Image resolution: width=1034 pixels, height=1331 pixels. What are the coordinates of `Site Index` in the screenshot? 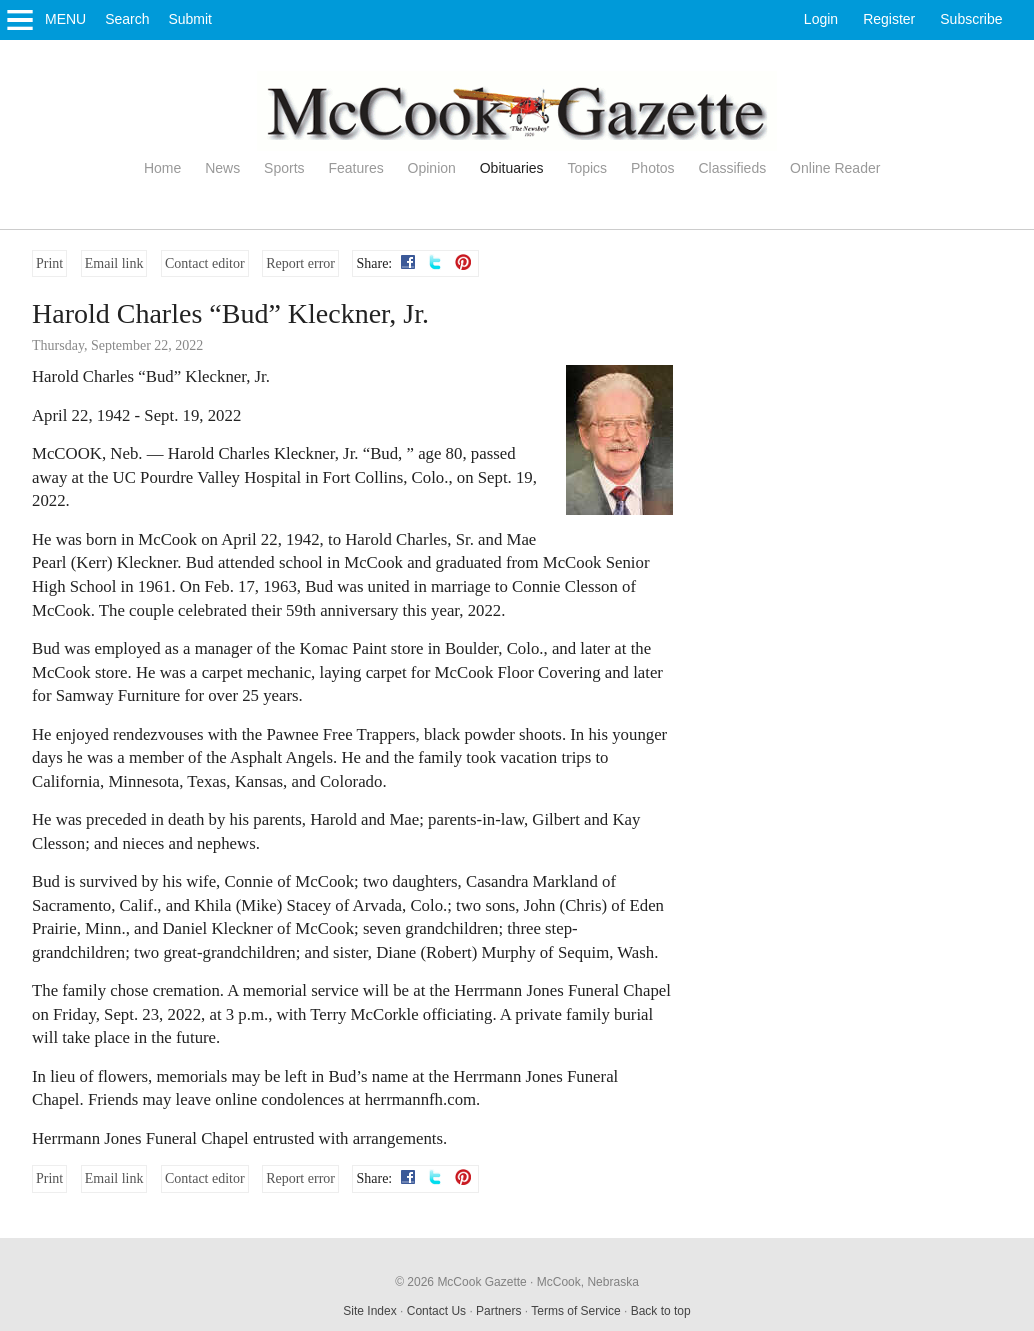 It's located at (369, 1311).